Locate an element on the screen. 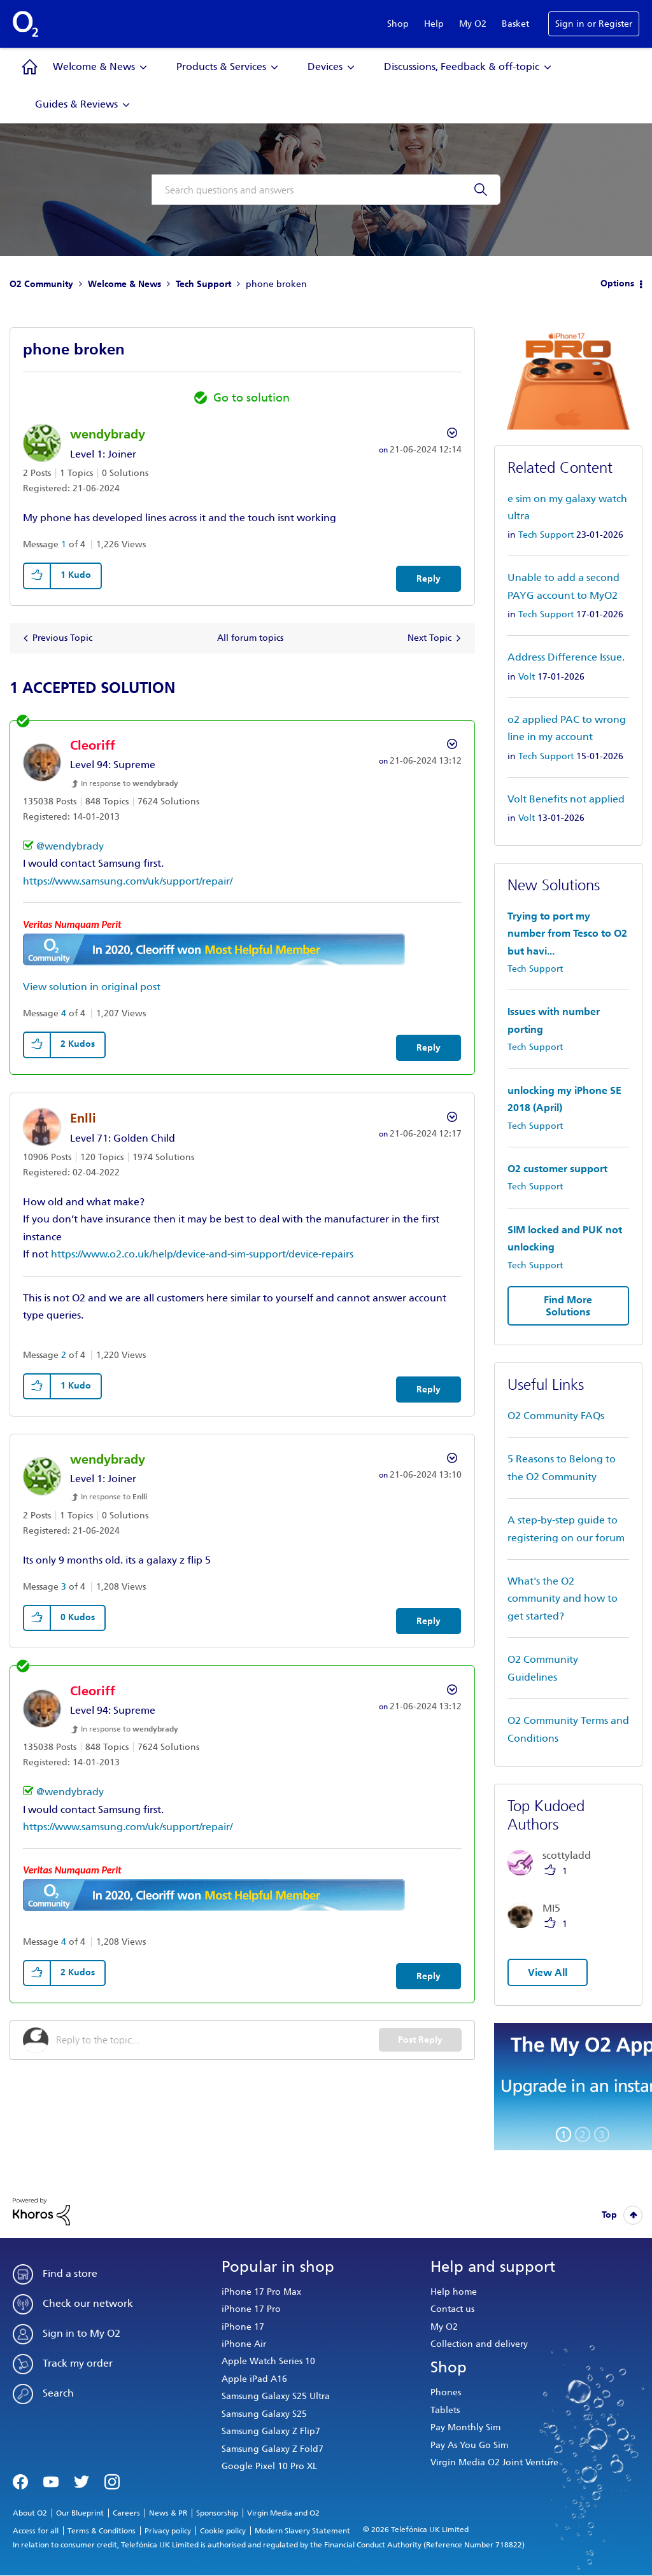 The image size is (652, 2576). Shop is located at coordinates (398, 23).